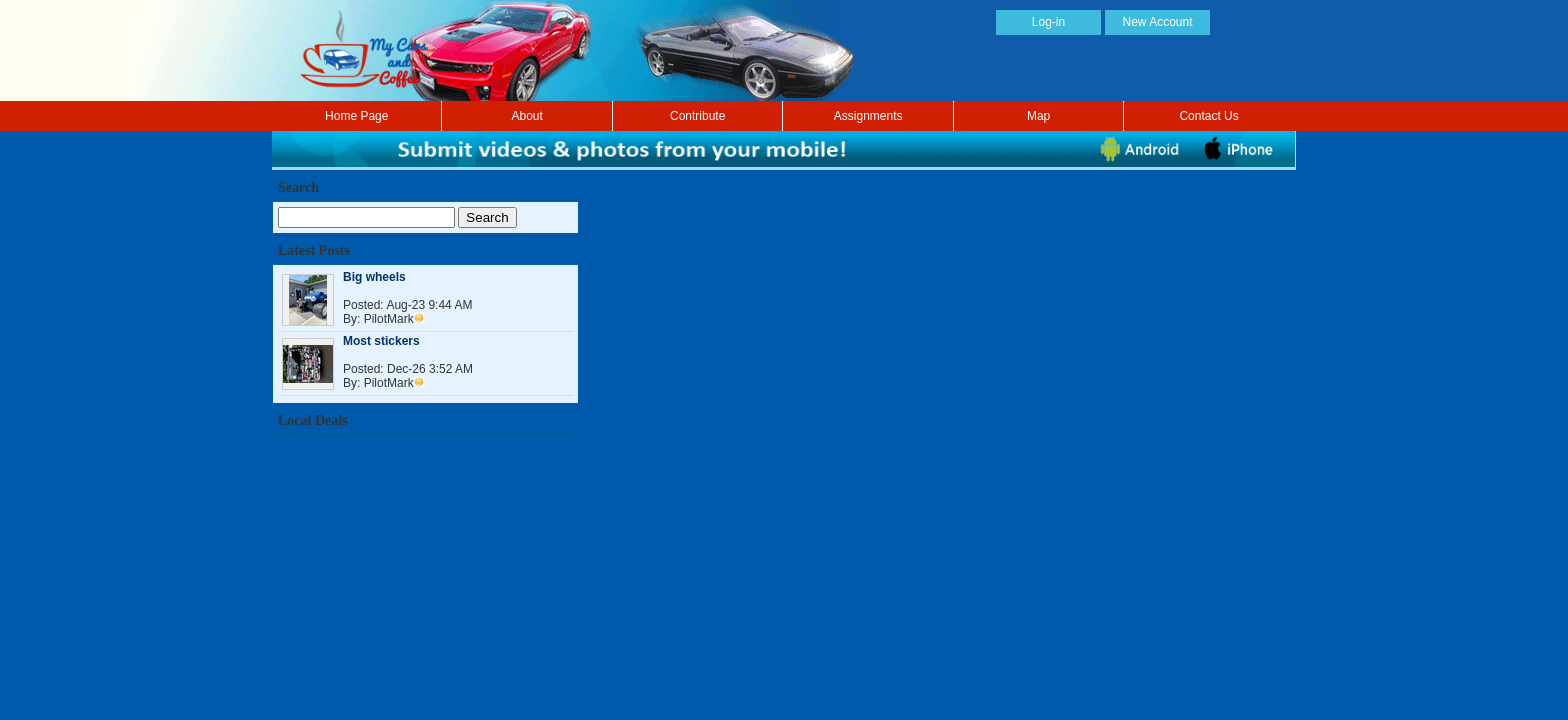 The height and width of the screenshot is (720, 1568). Describe the element at coordinates (1048, 22) in the screenshot. I see `Log-in` at that location.